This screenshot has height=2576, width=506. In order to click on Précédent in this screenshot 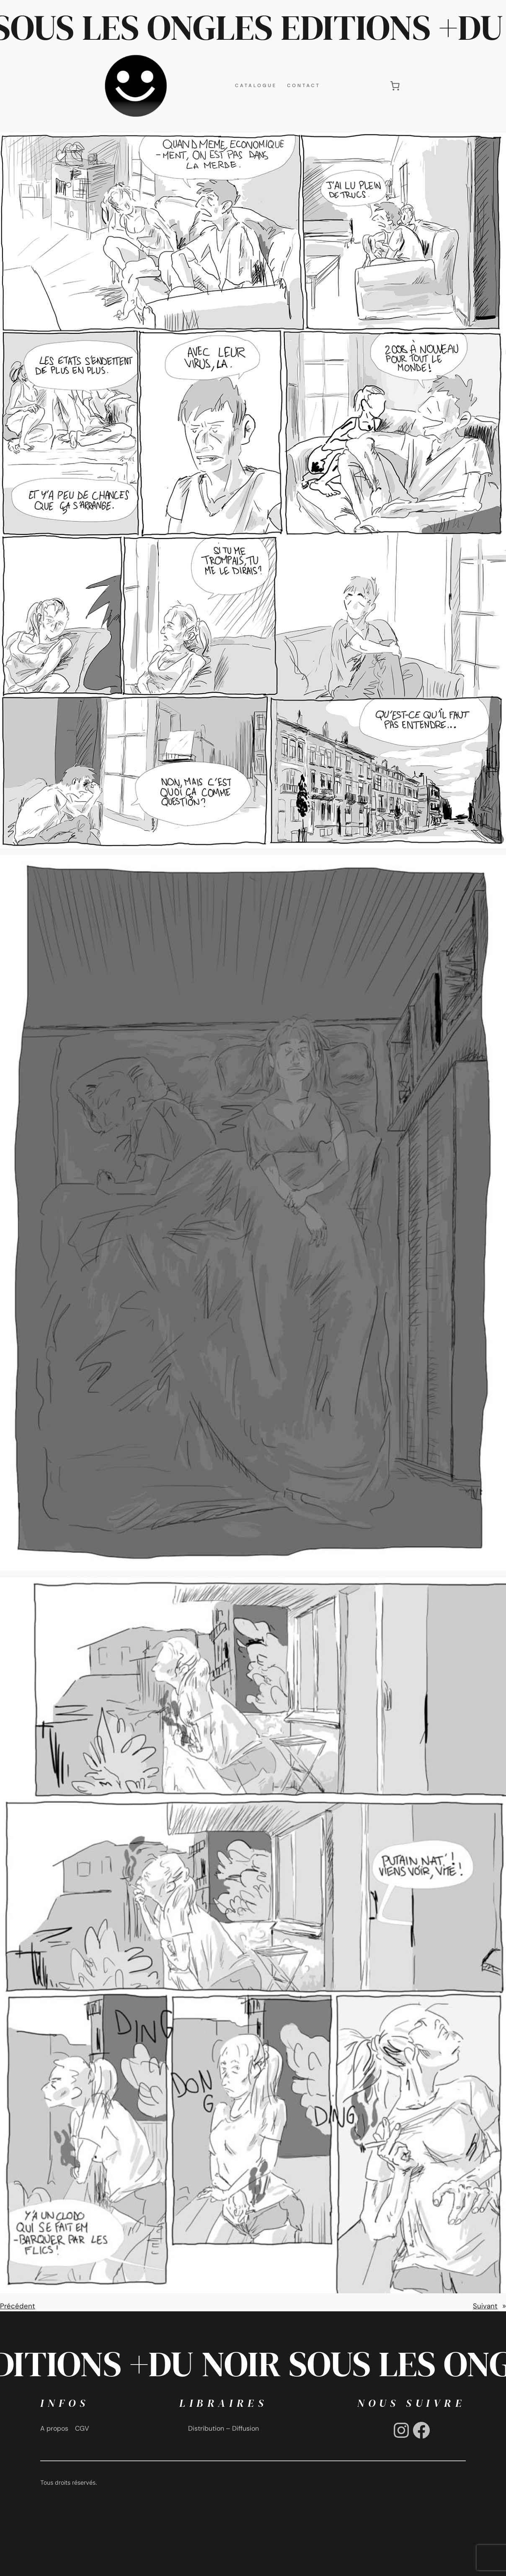, I will do `click(17, 2305)`.